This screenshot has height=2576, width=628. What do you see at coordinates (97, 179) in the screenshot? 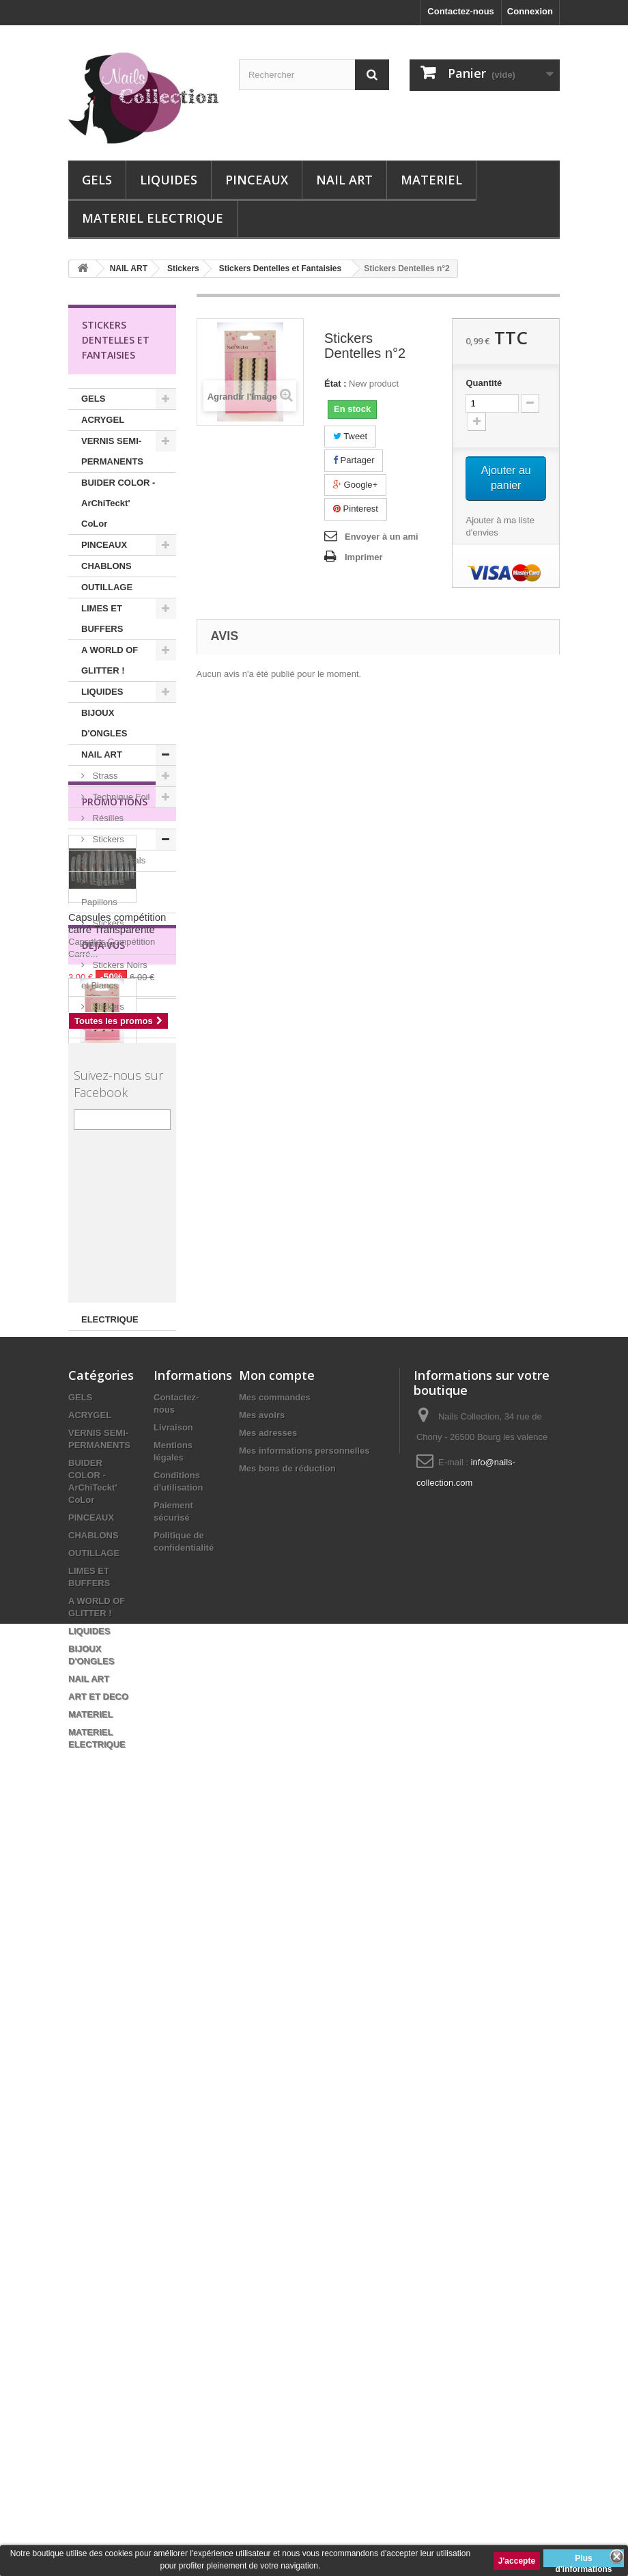
I see `GELS` at bounding box center [97, 179].